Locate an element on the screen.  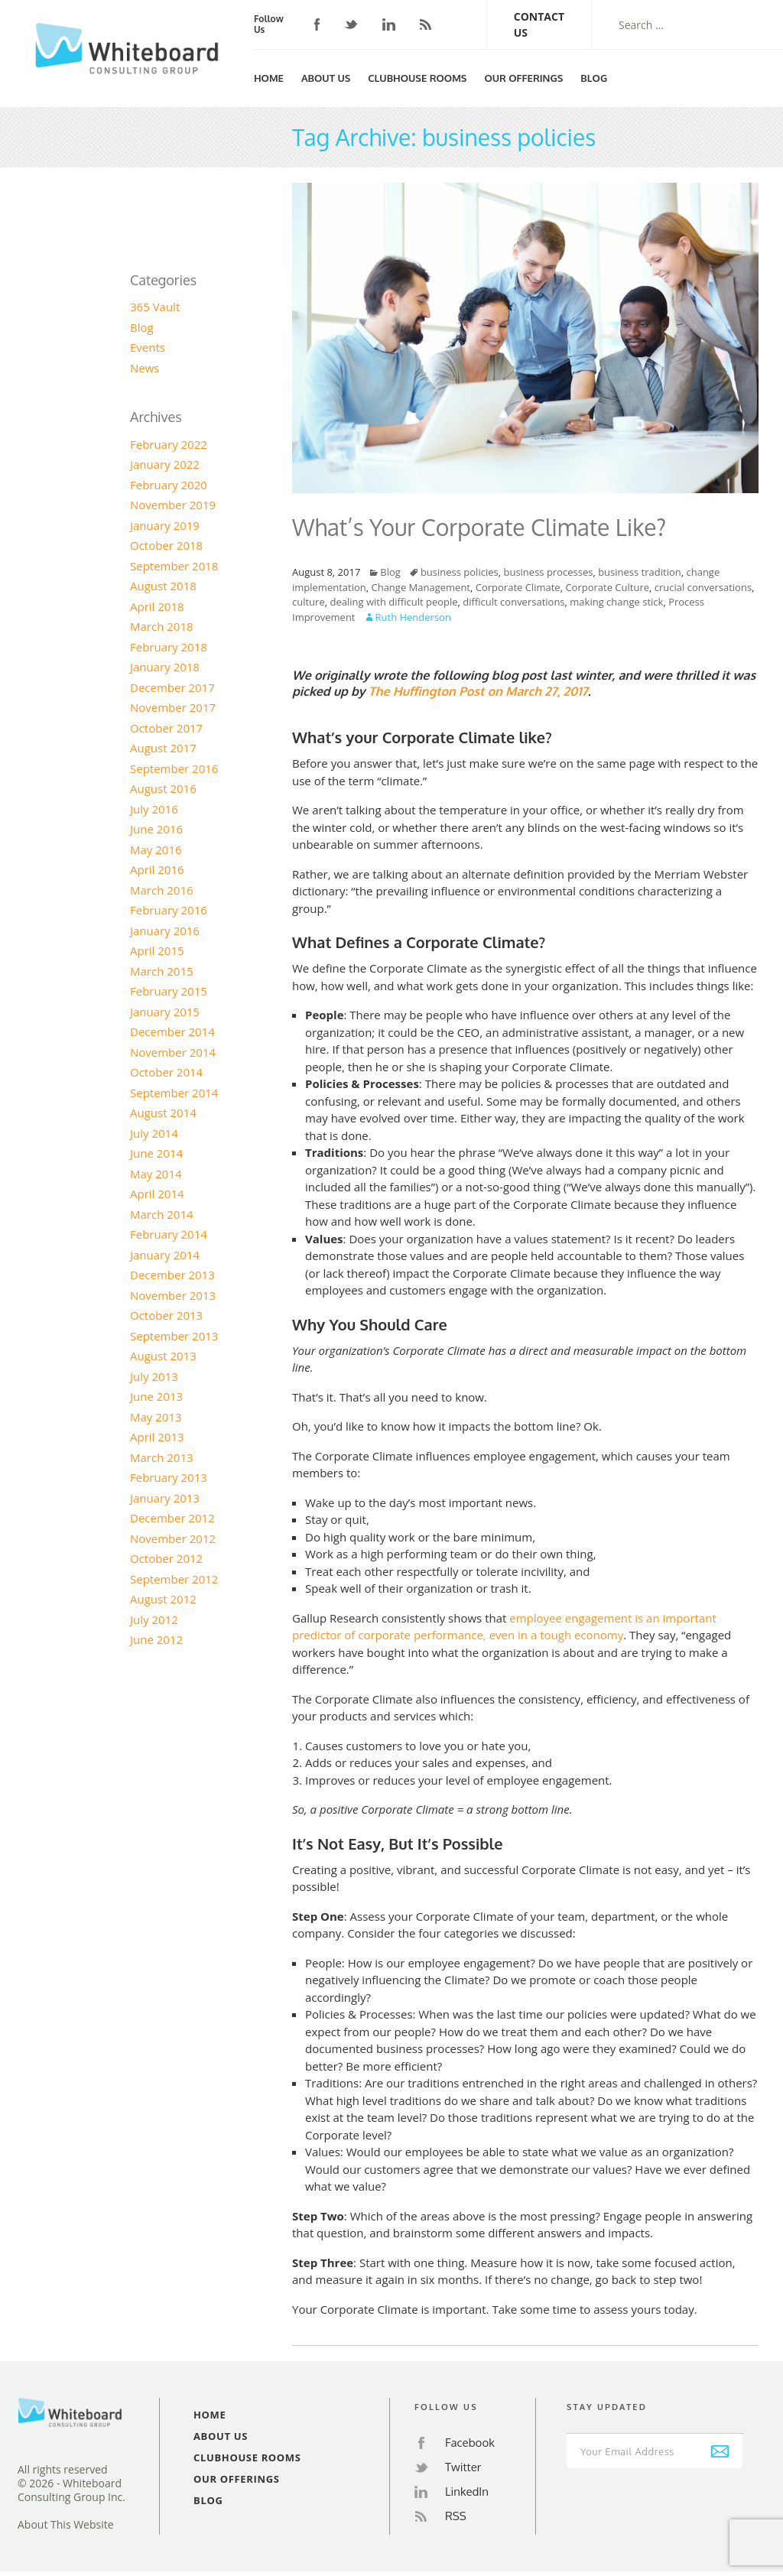
dealing with difficult people is located at coordinates (393, 602).